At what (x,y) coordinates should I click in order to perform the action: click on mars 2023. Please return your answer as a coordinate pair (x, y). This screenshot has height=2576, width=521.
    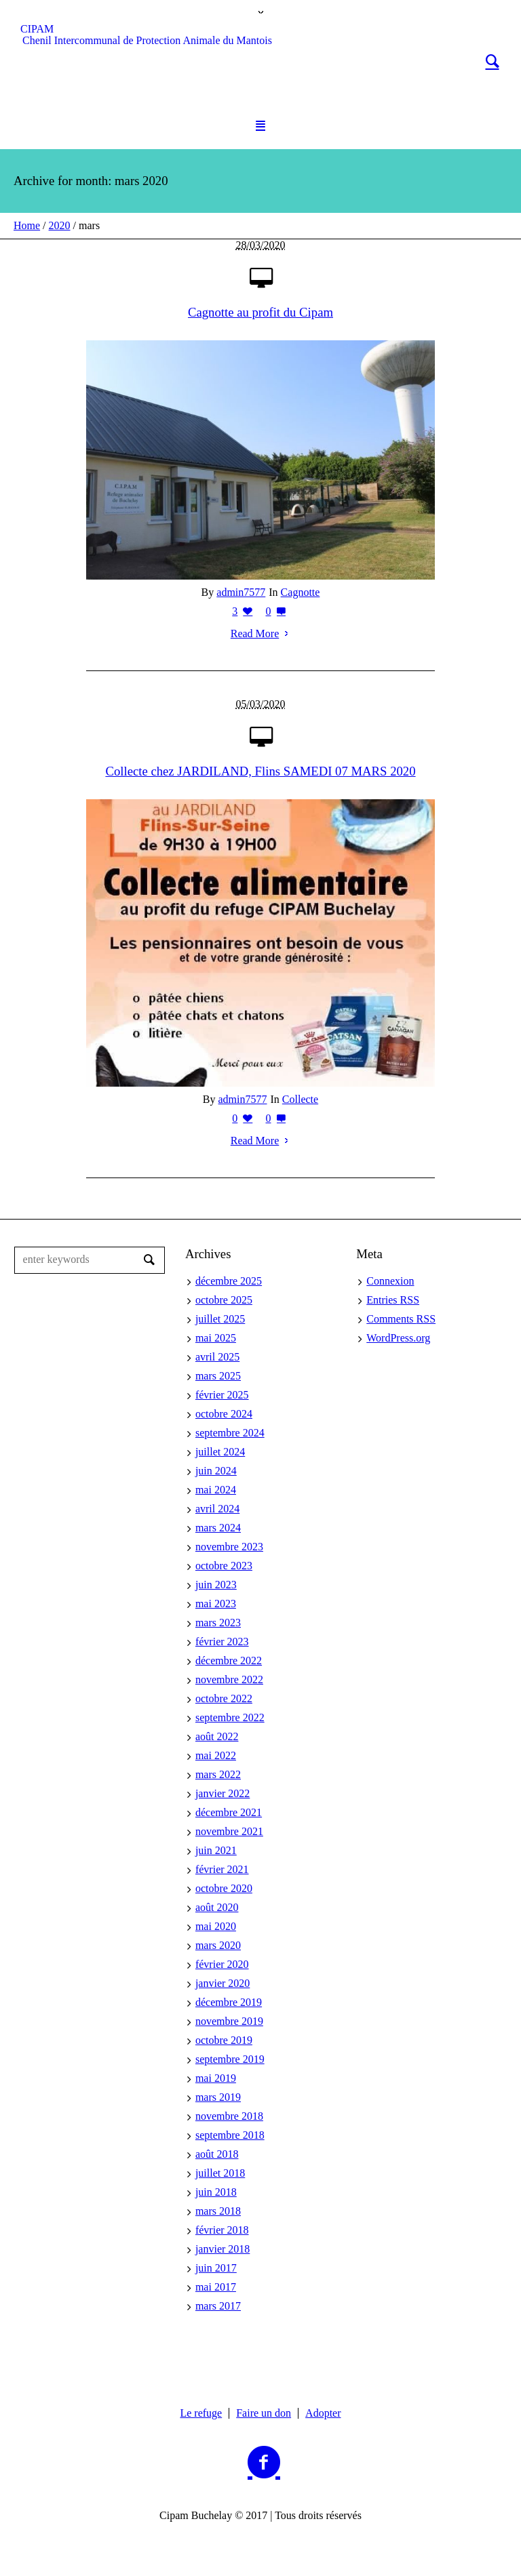
    Looking at the image, I should click on (218, 1622).